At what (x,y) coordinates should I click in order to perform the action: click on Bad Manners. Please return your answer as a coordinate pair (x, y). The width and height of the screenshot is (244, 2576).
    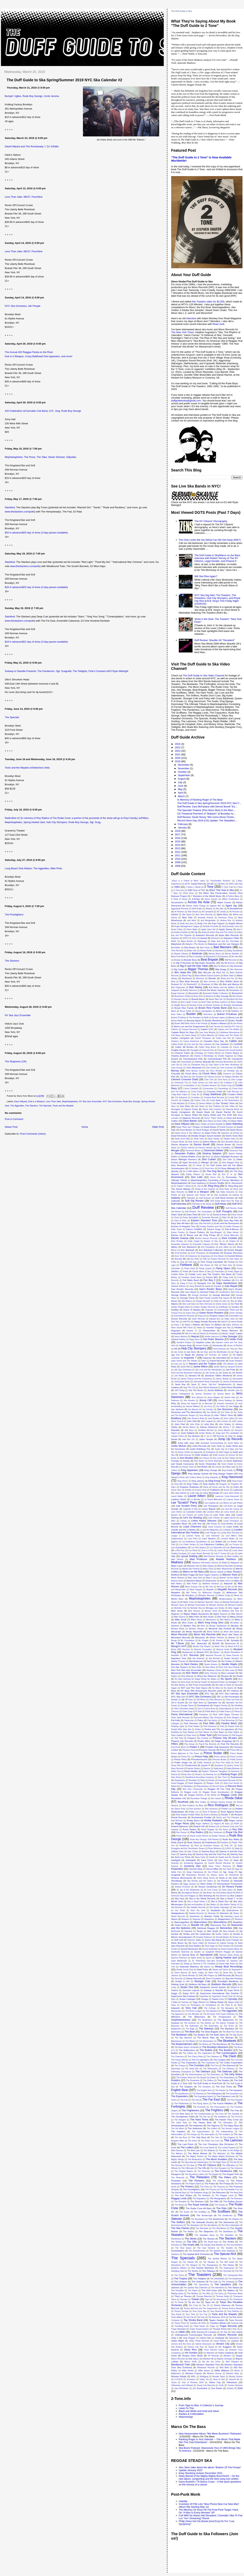
    Looking at the image, I should click on (222, 947).